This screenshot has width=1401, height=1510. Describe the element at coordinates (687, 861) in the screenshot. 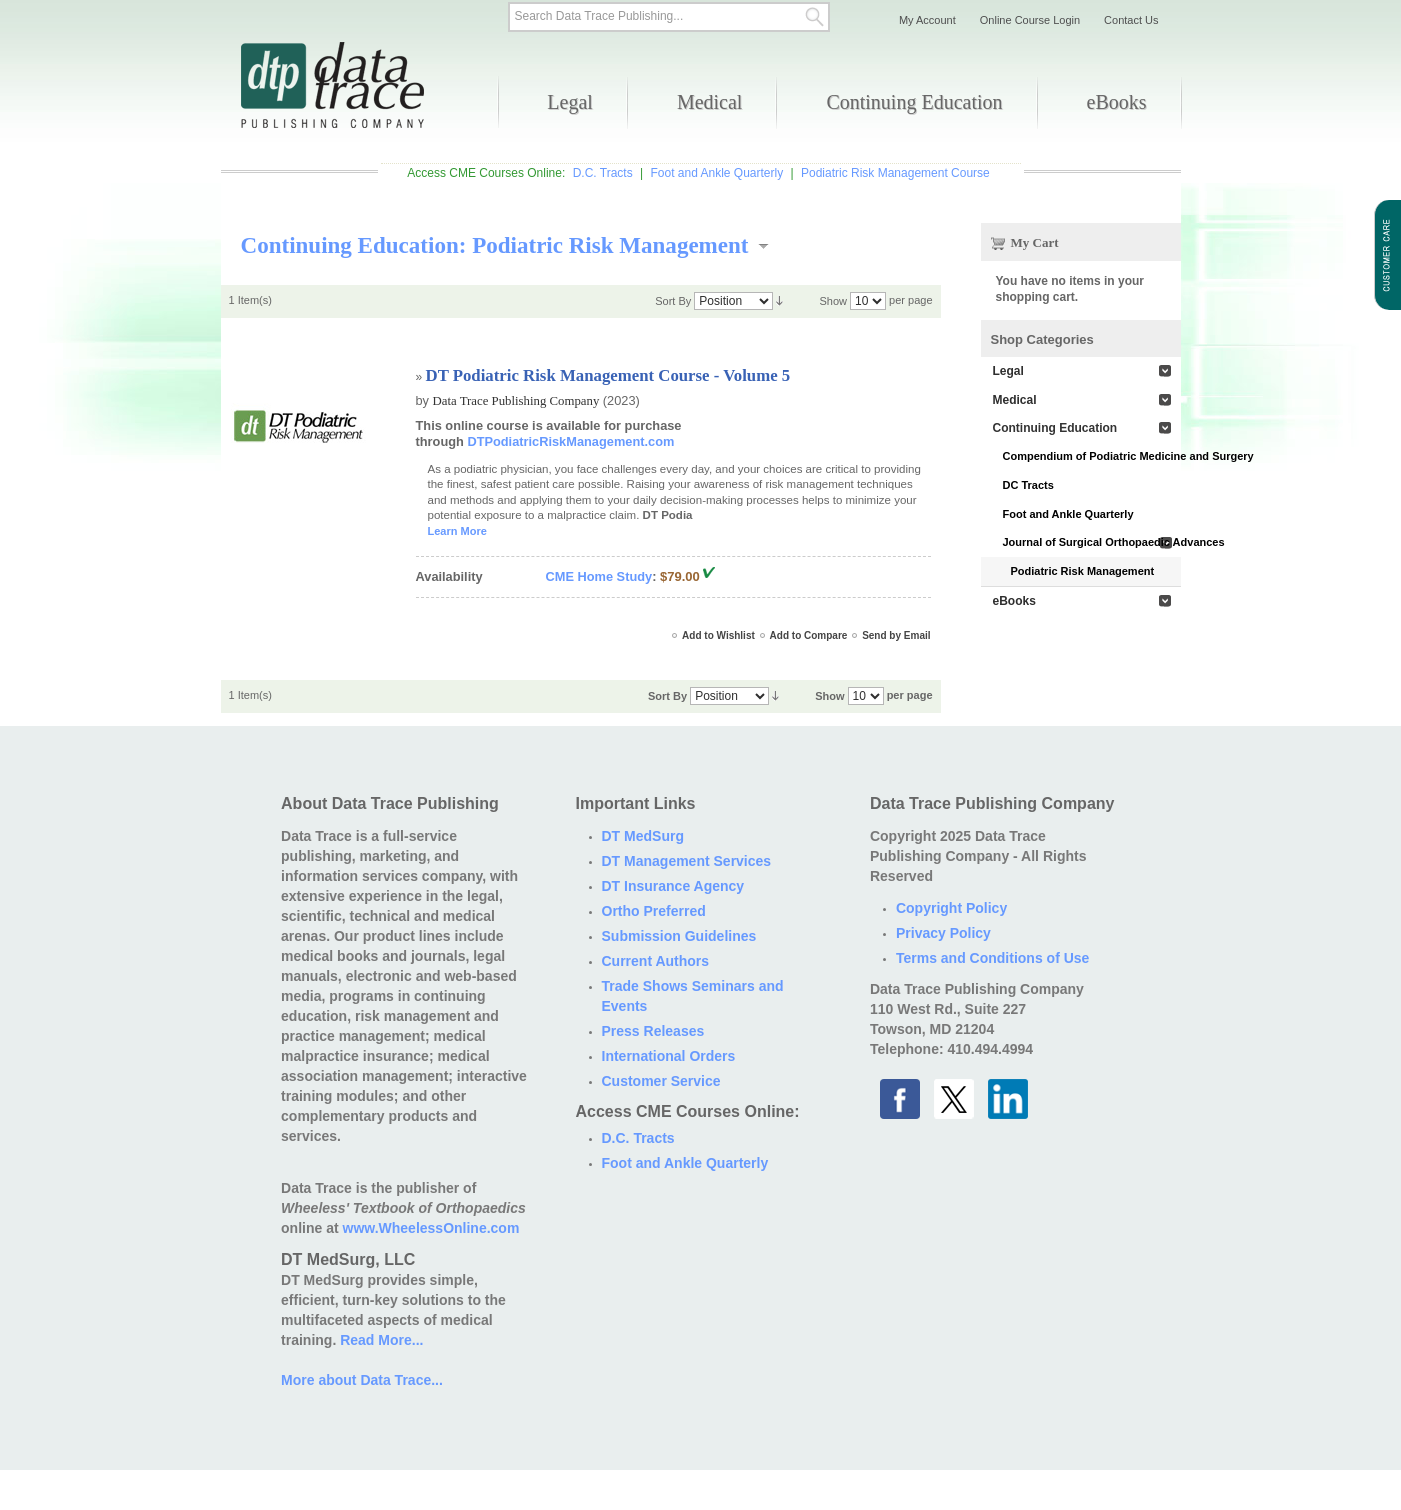

I see `DT Management Services` at that location.